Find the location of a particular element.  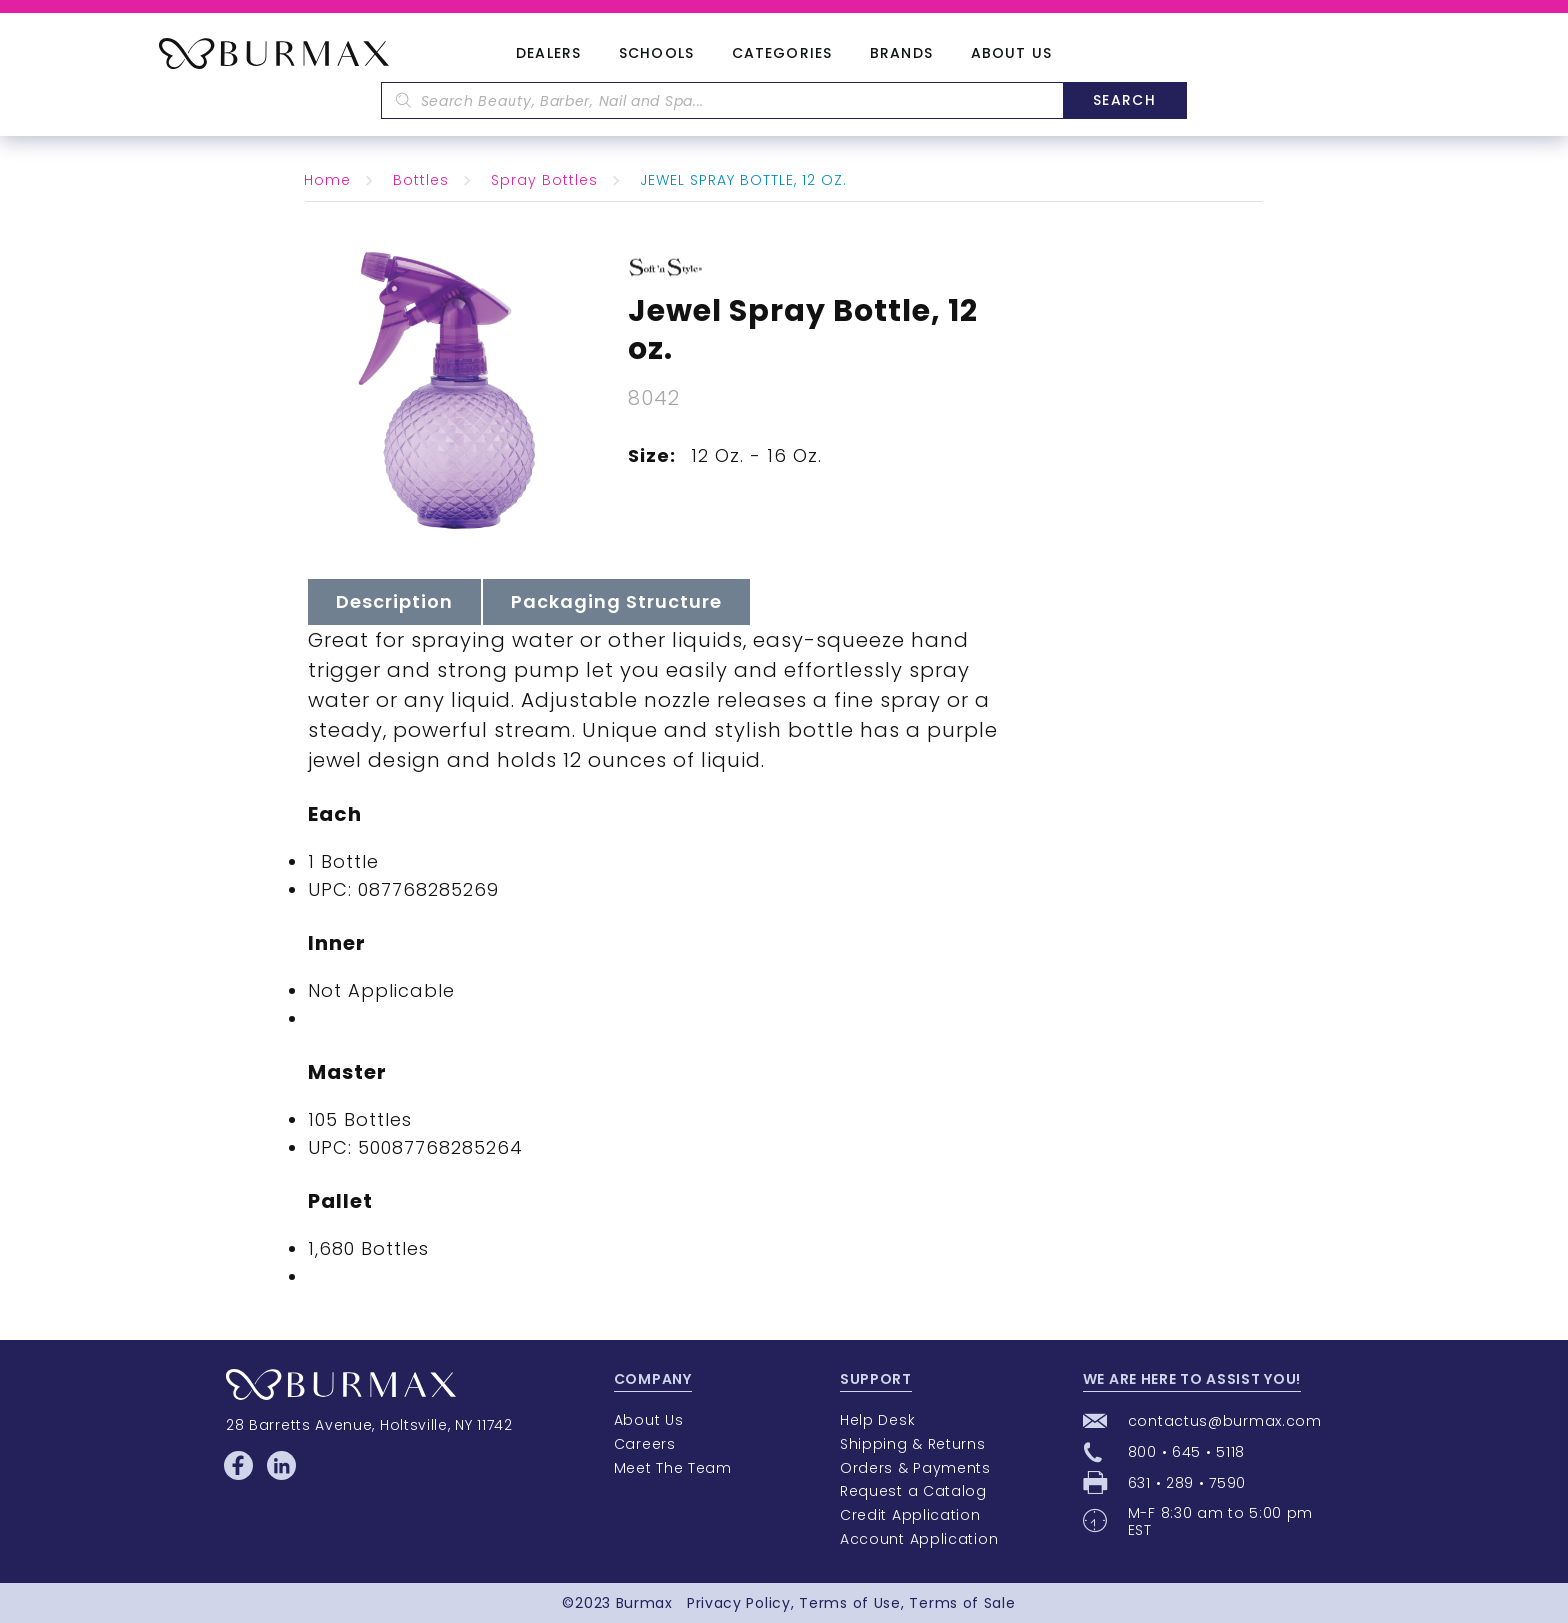

Careers is located at coordinates (645, 1444).